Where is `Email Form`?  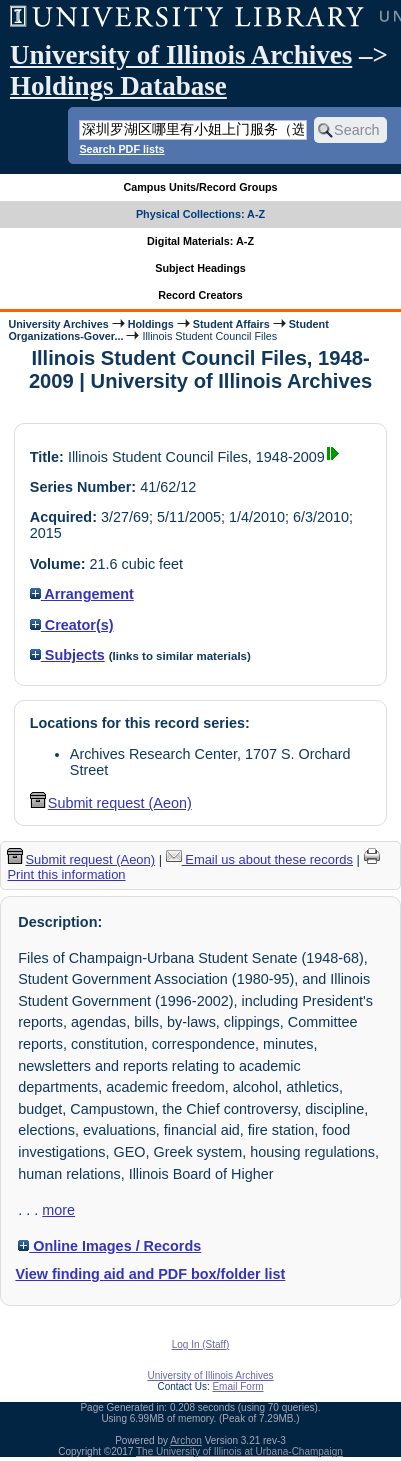
Email Form is located at coordinates (237, 1386).